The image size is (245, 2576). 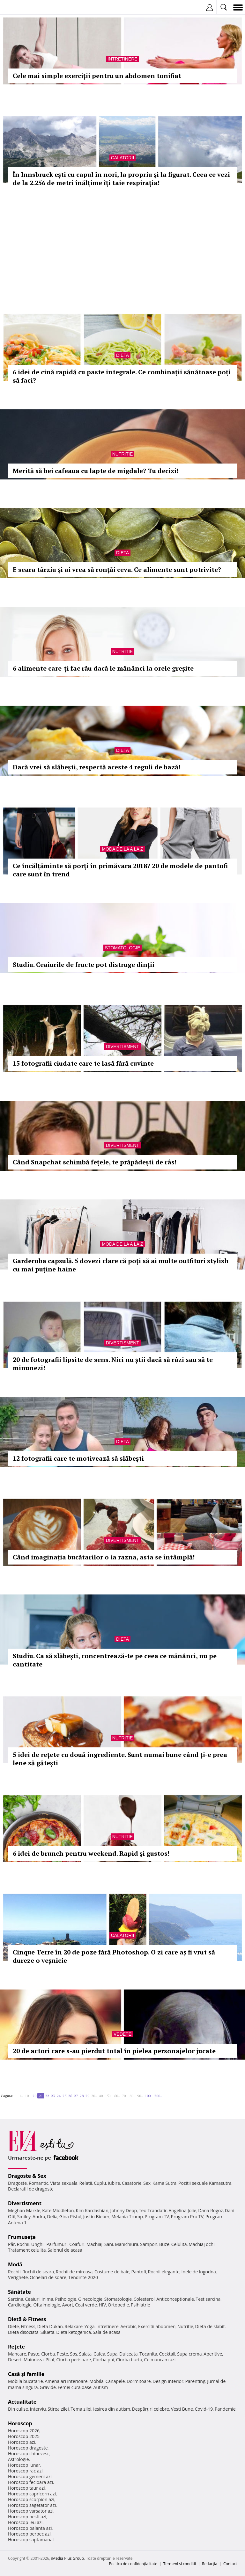 I want to click on Dieta Dukan, so click(x=50, y=2326).